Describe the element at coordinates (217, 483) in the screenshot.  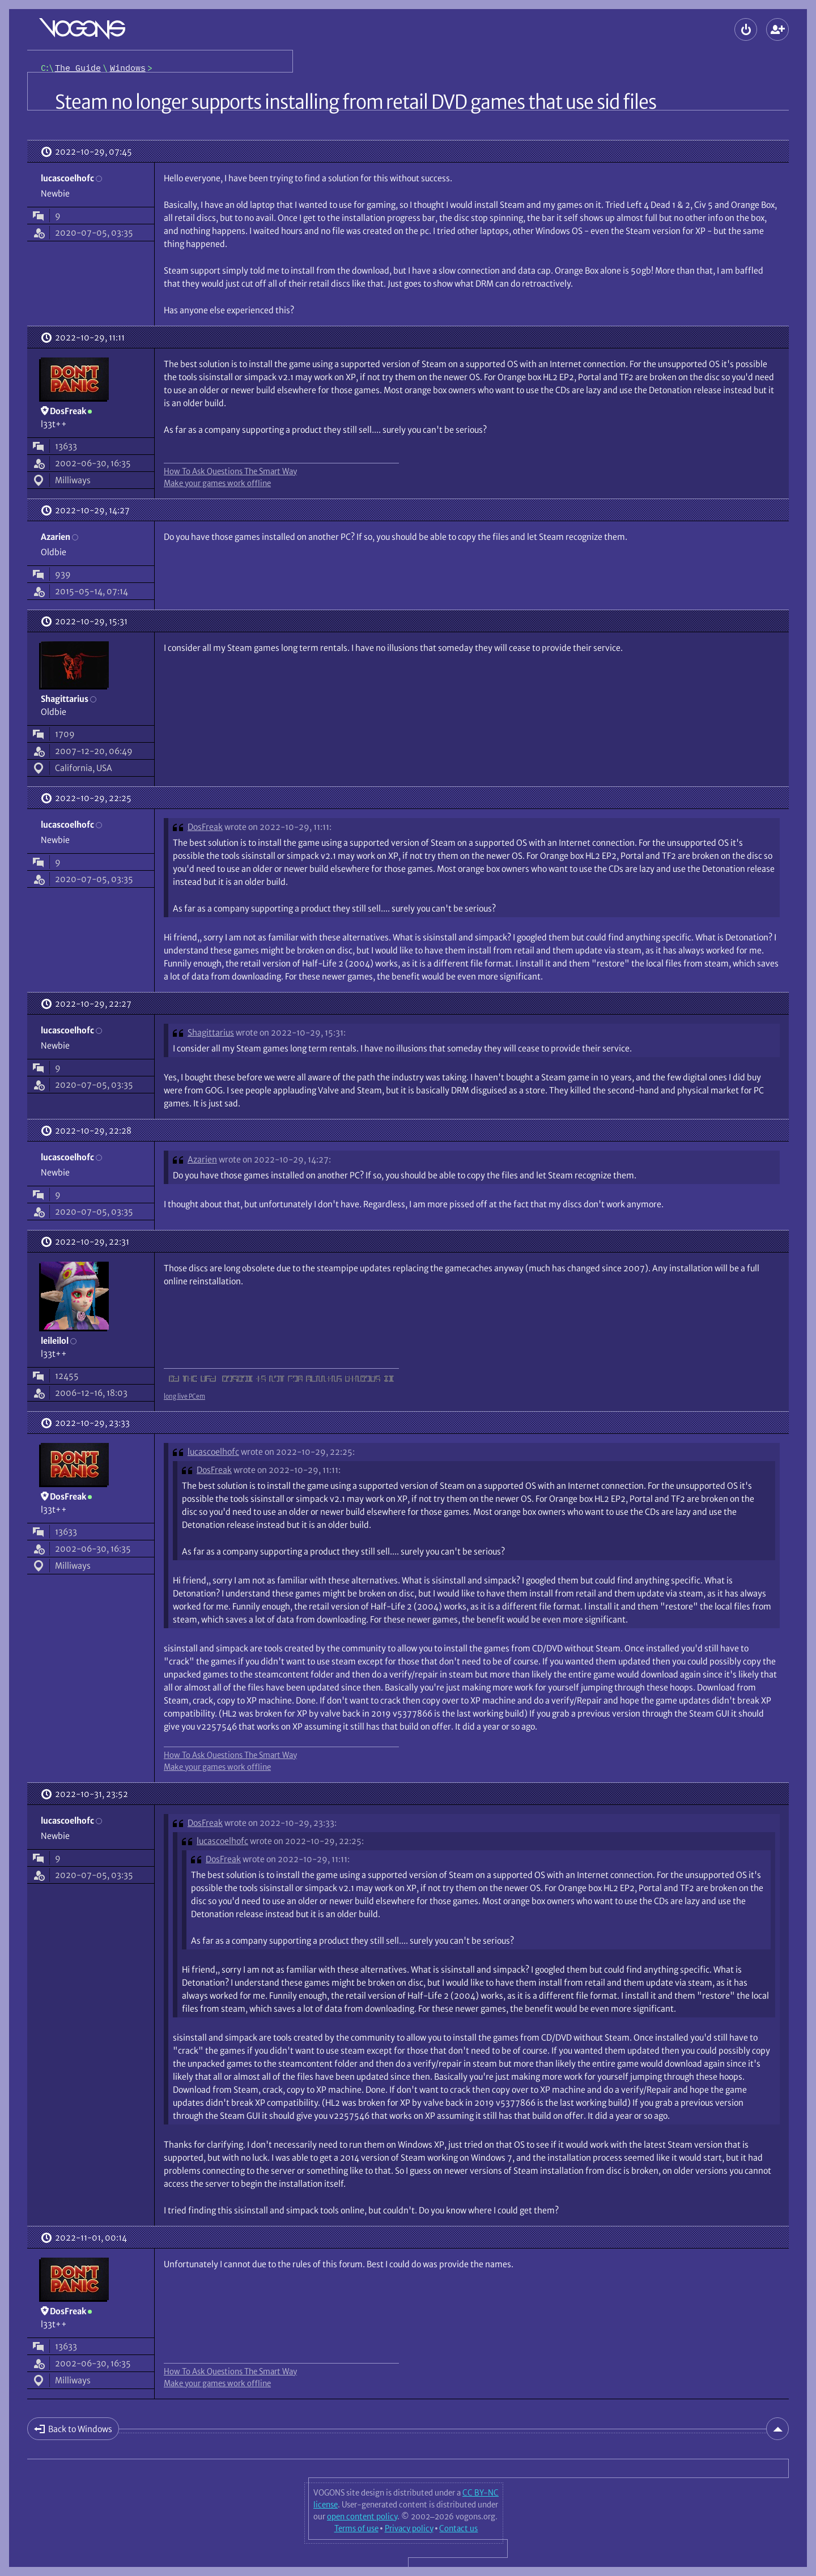
I see `Make your games work offline` at that location.